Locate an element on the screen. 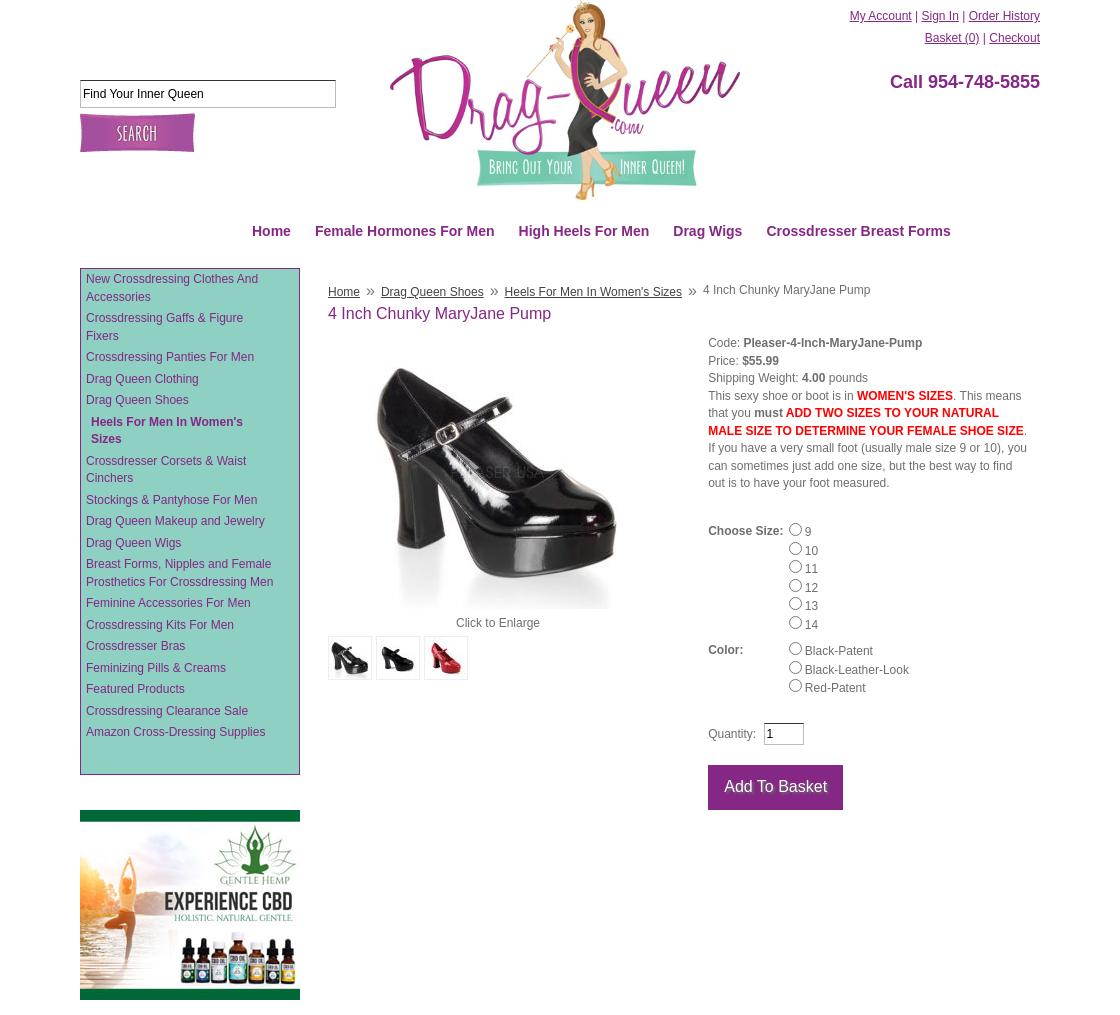  Amazon Cross-Dressing Supplies is located at coordinates (175, 732).